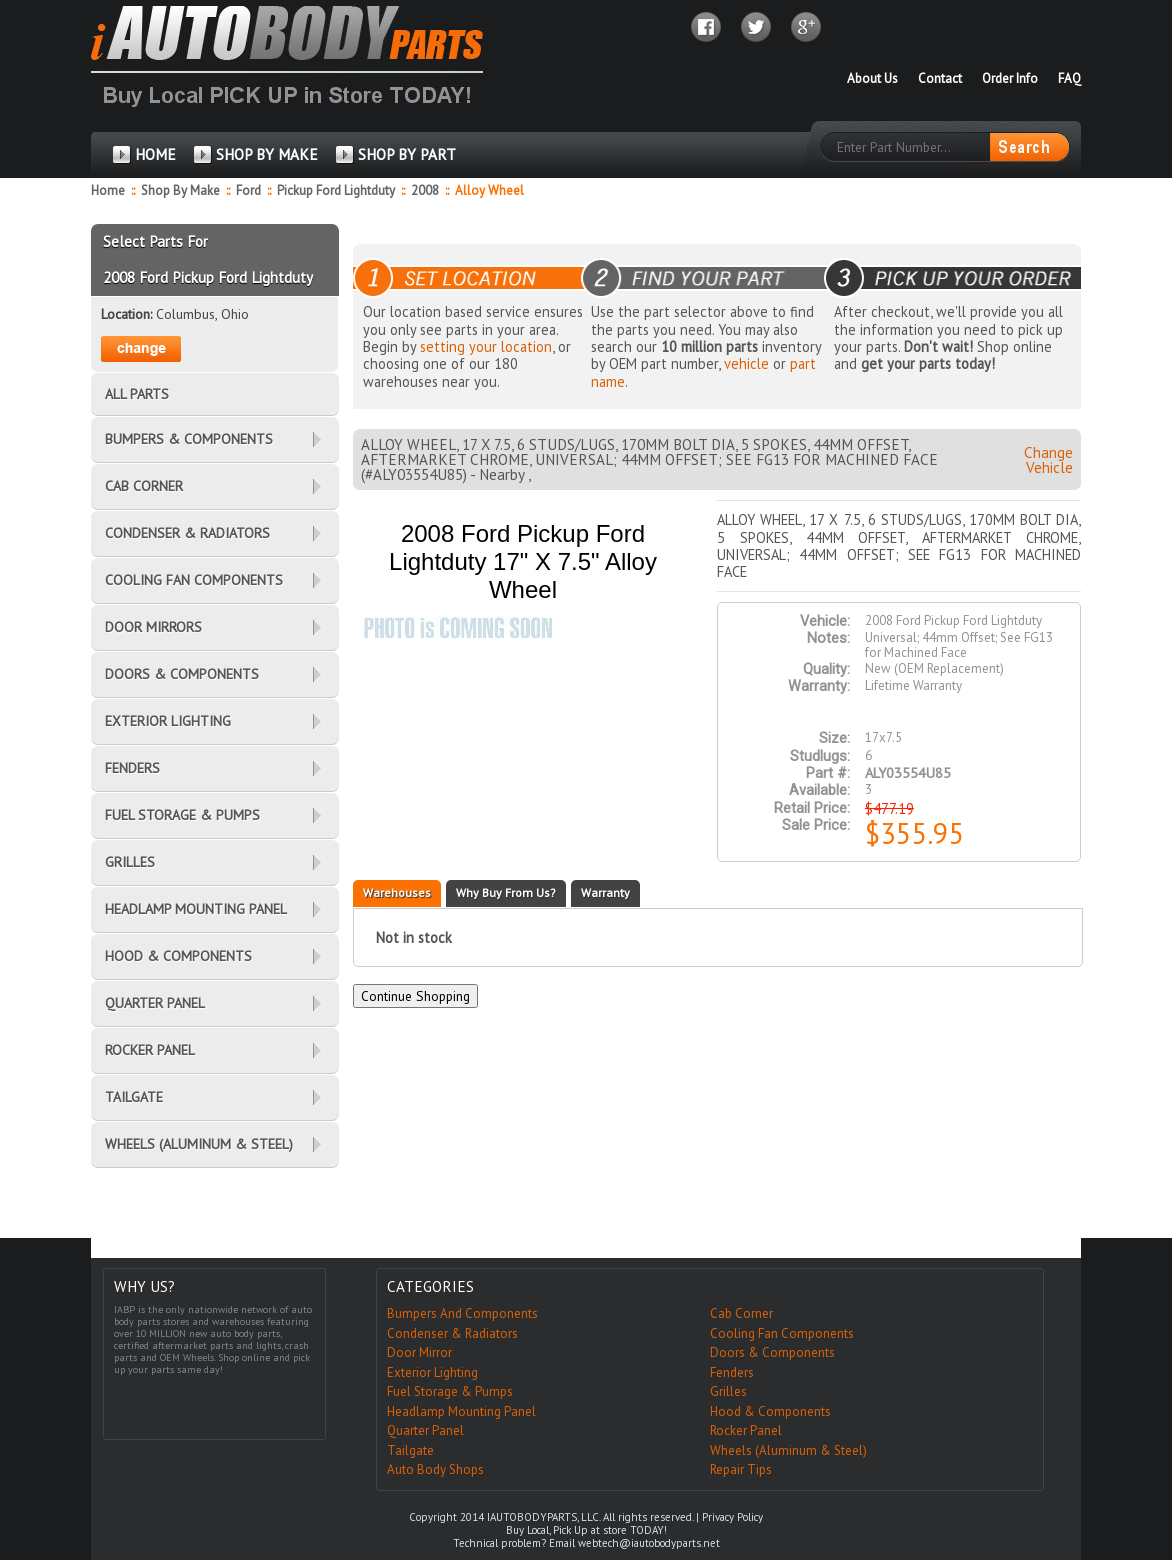 The image size is (1172, 1560). I want to click on FAQ, so click(1069, 78).